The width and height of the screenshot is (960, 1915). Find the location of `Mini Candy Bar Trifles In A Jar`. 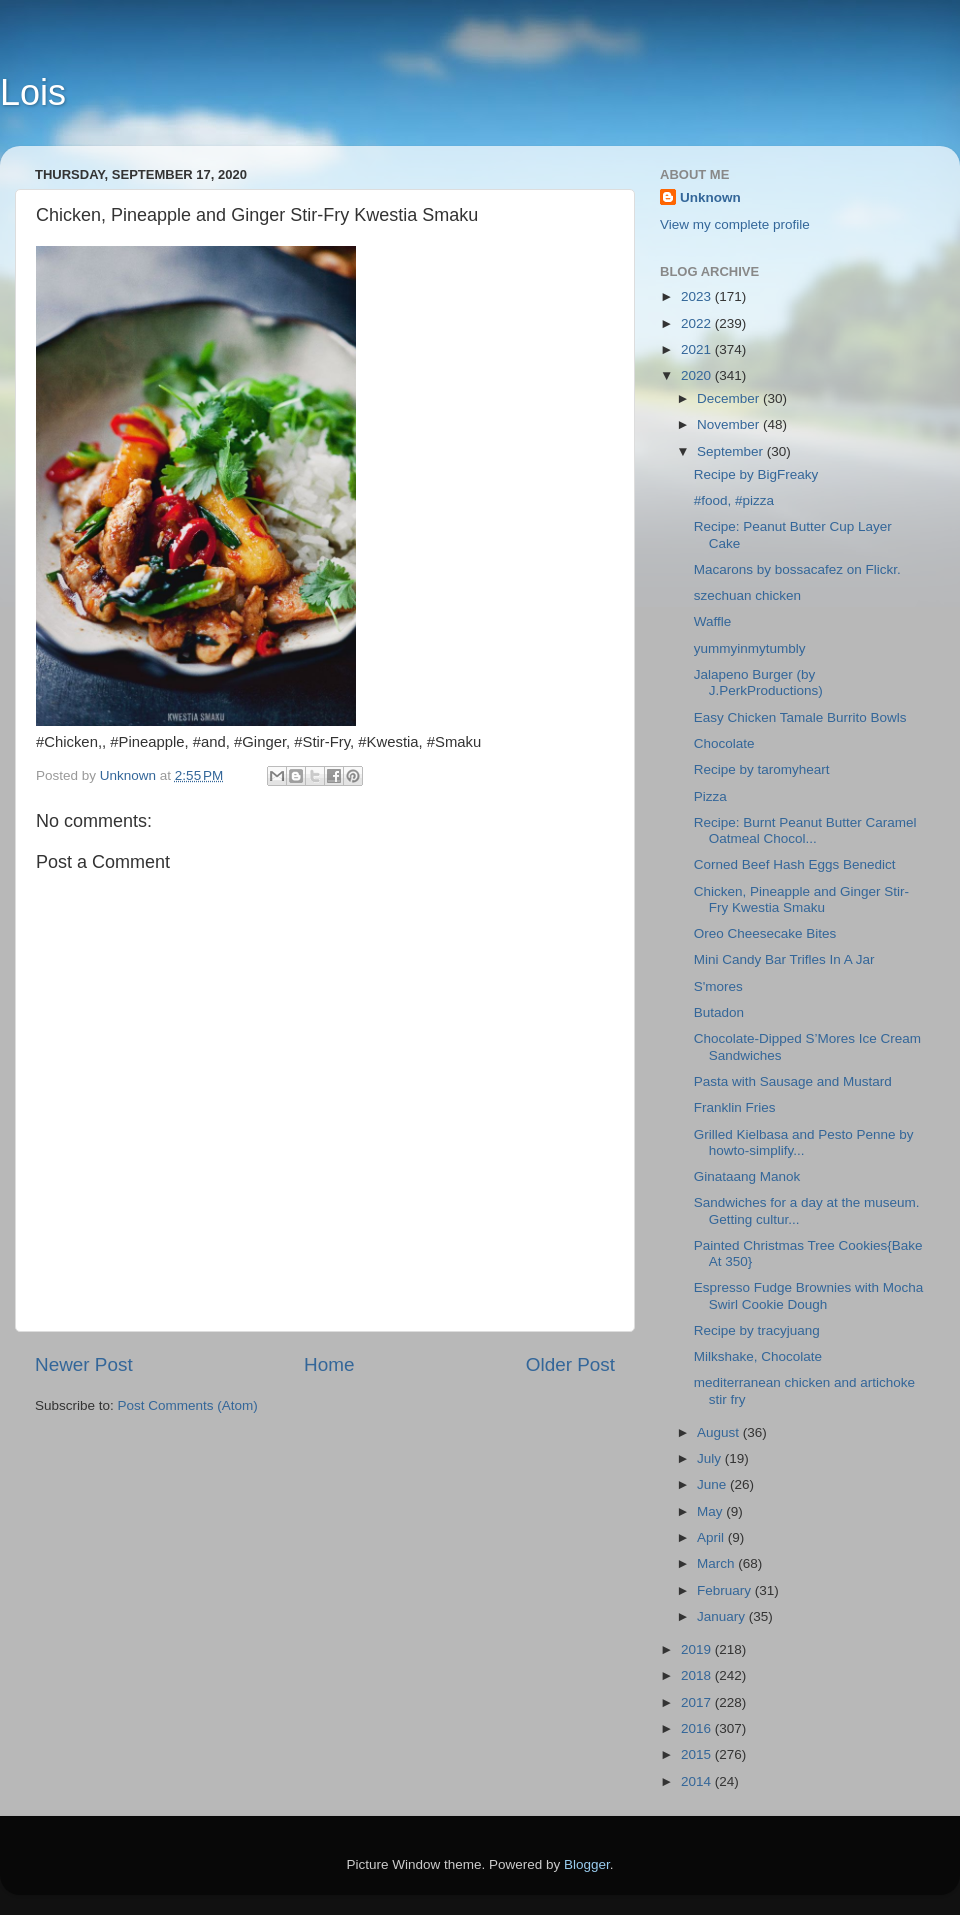

Mini Candy Bar Trifles In A Jar is located at coordinates (784, 959).